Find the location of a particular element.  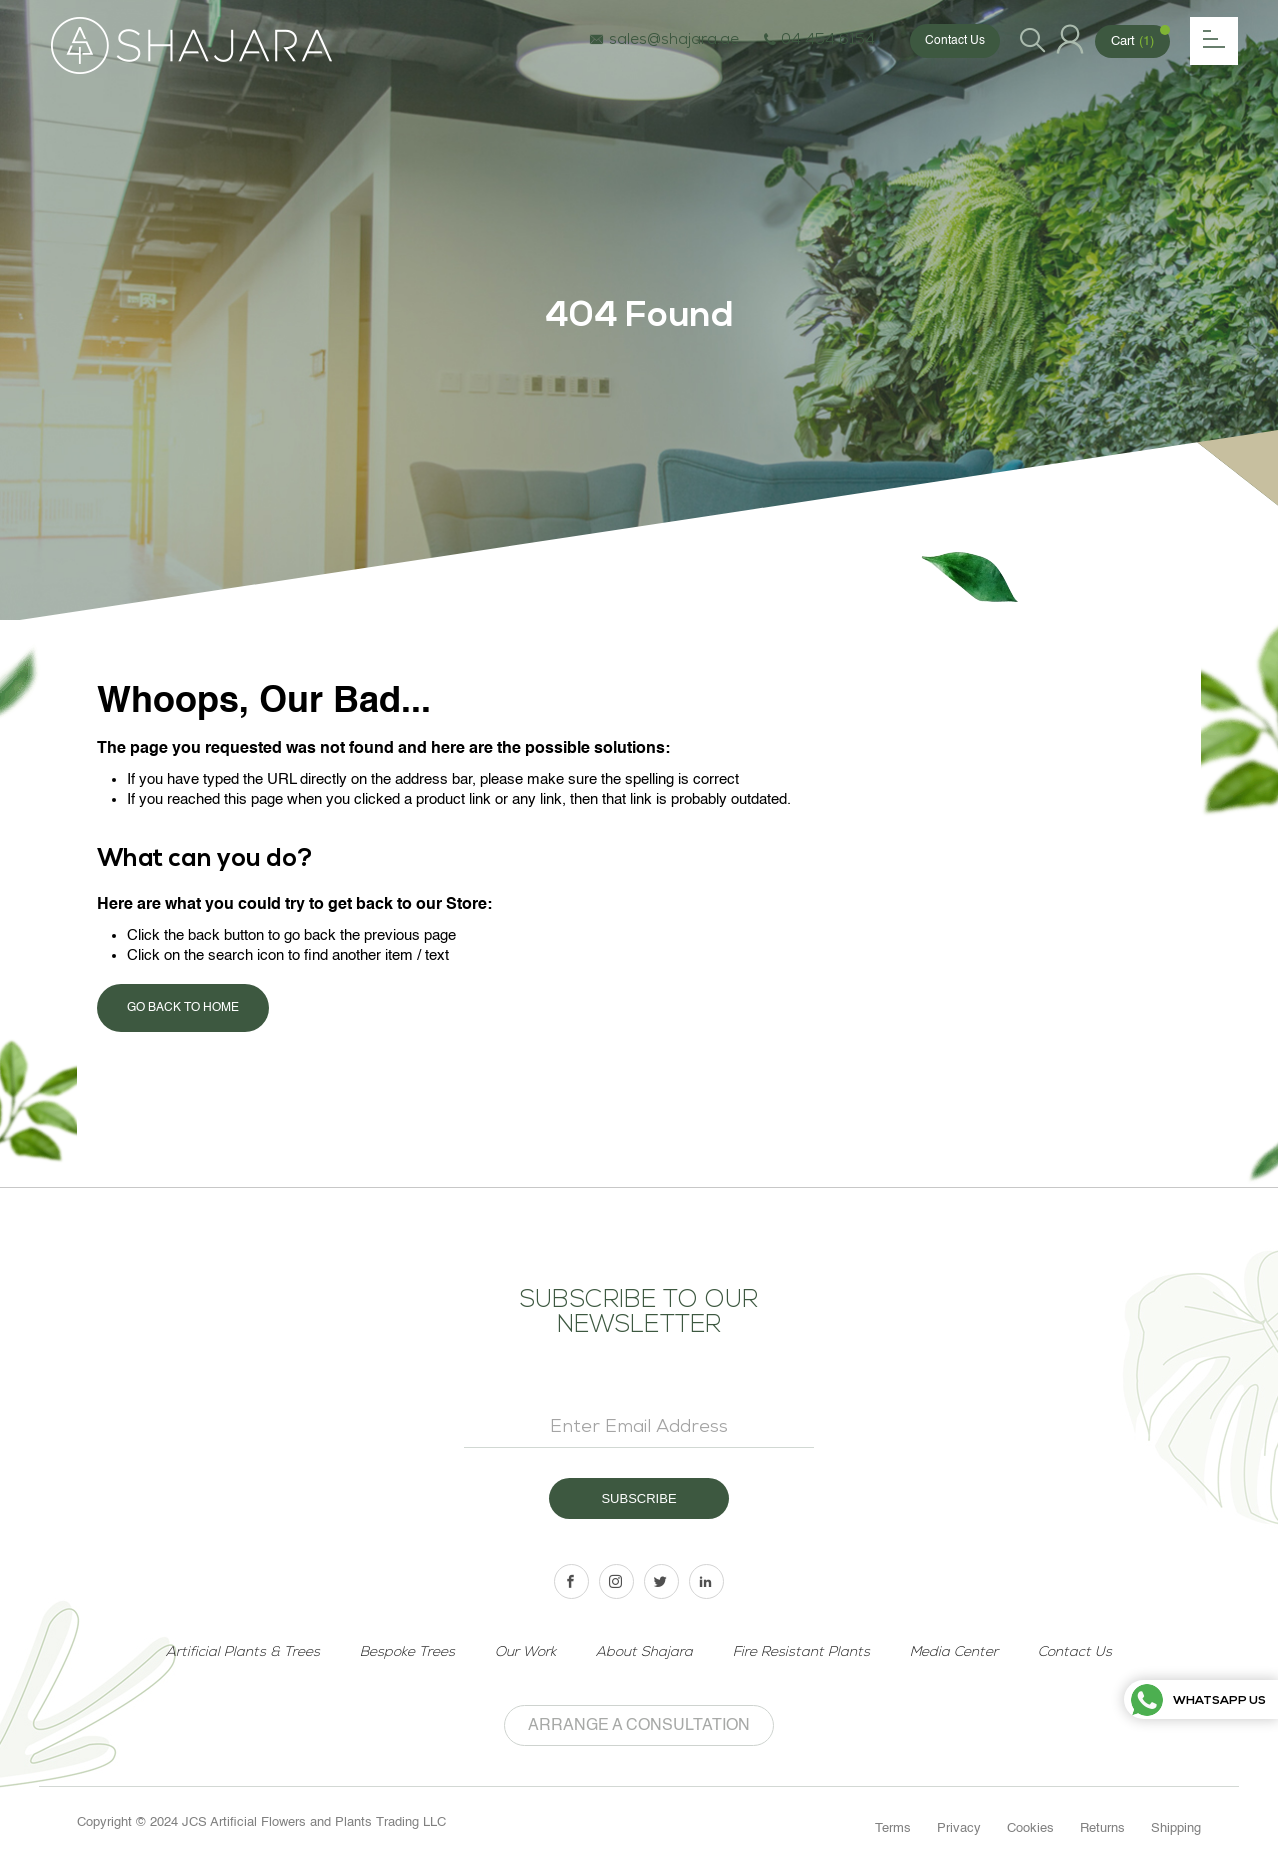

Go back to home is located at coordinates (183, 1008).